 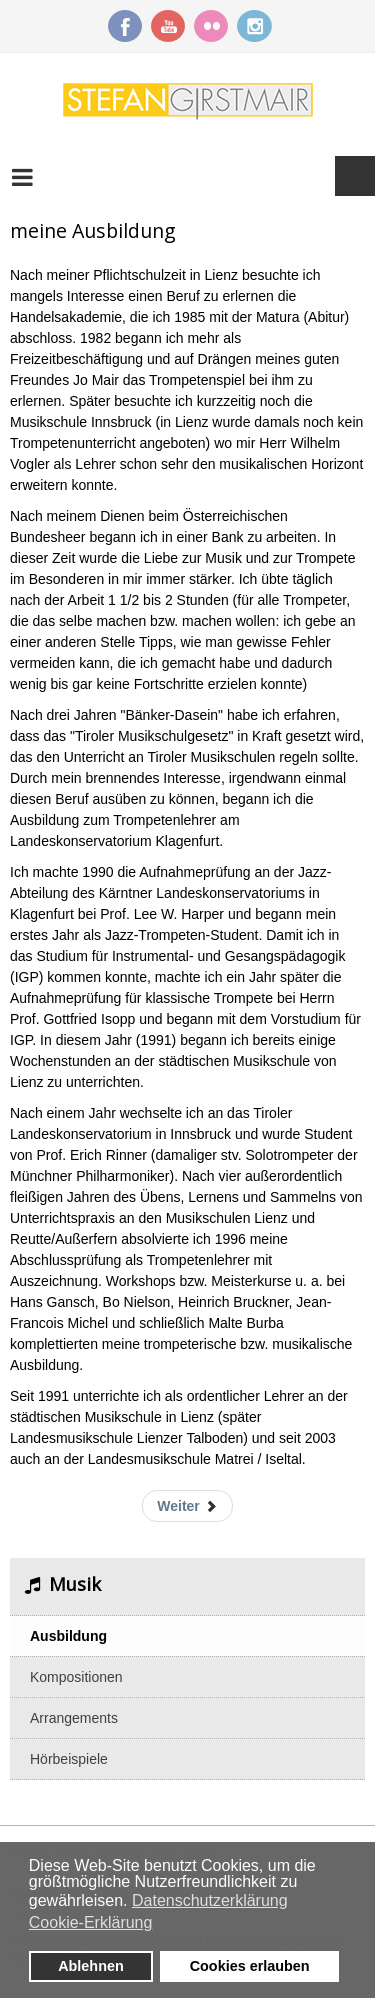 What do you see at coordinates (254, 26) in the screenshot?
I see `Instagram` at bounding box center [254, 26].